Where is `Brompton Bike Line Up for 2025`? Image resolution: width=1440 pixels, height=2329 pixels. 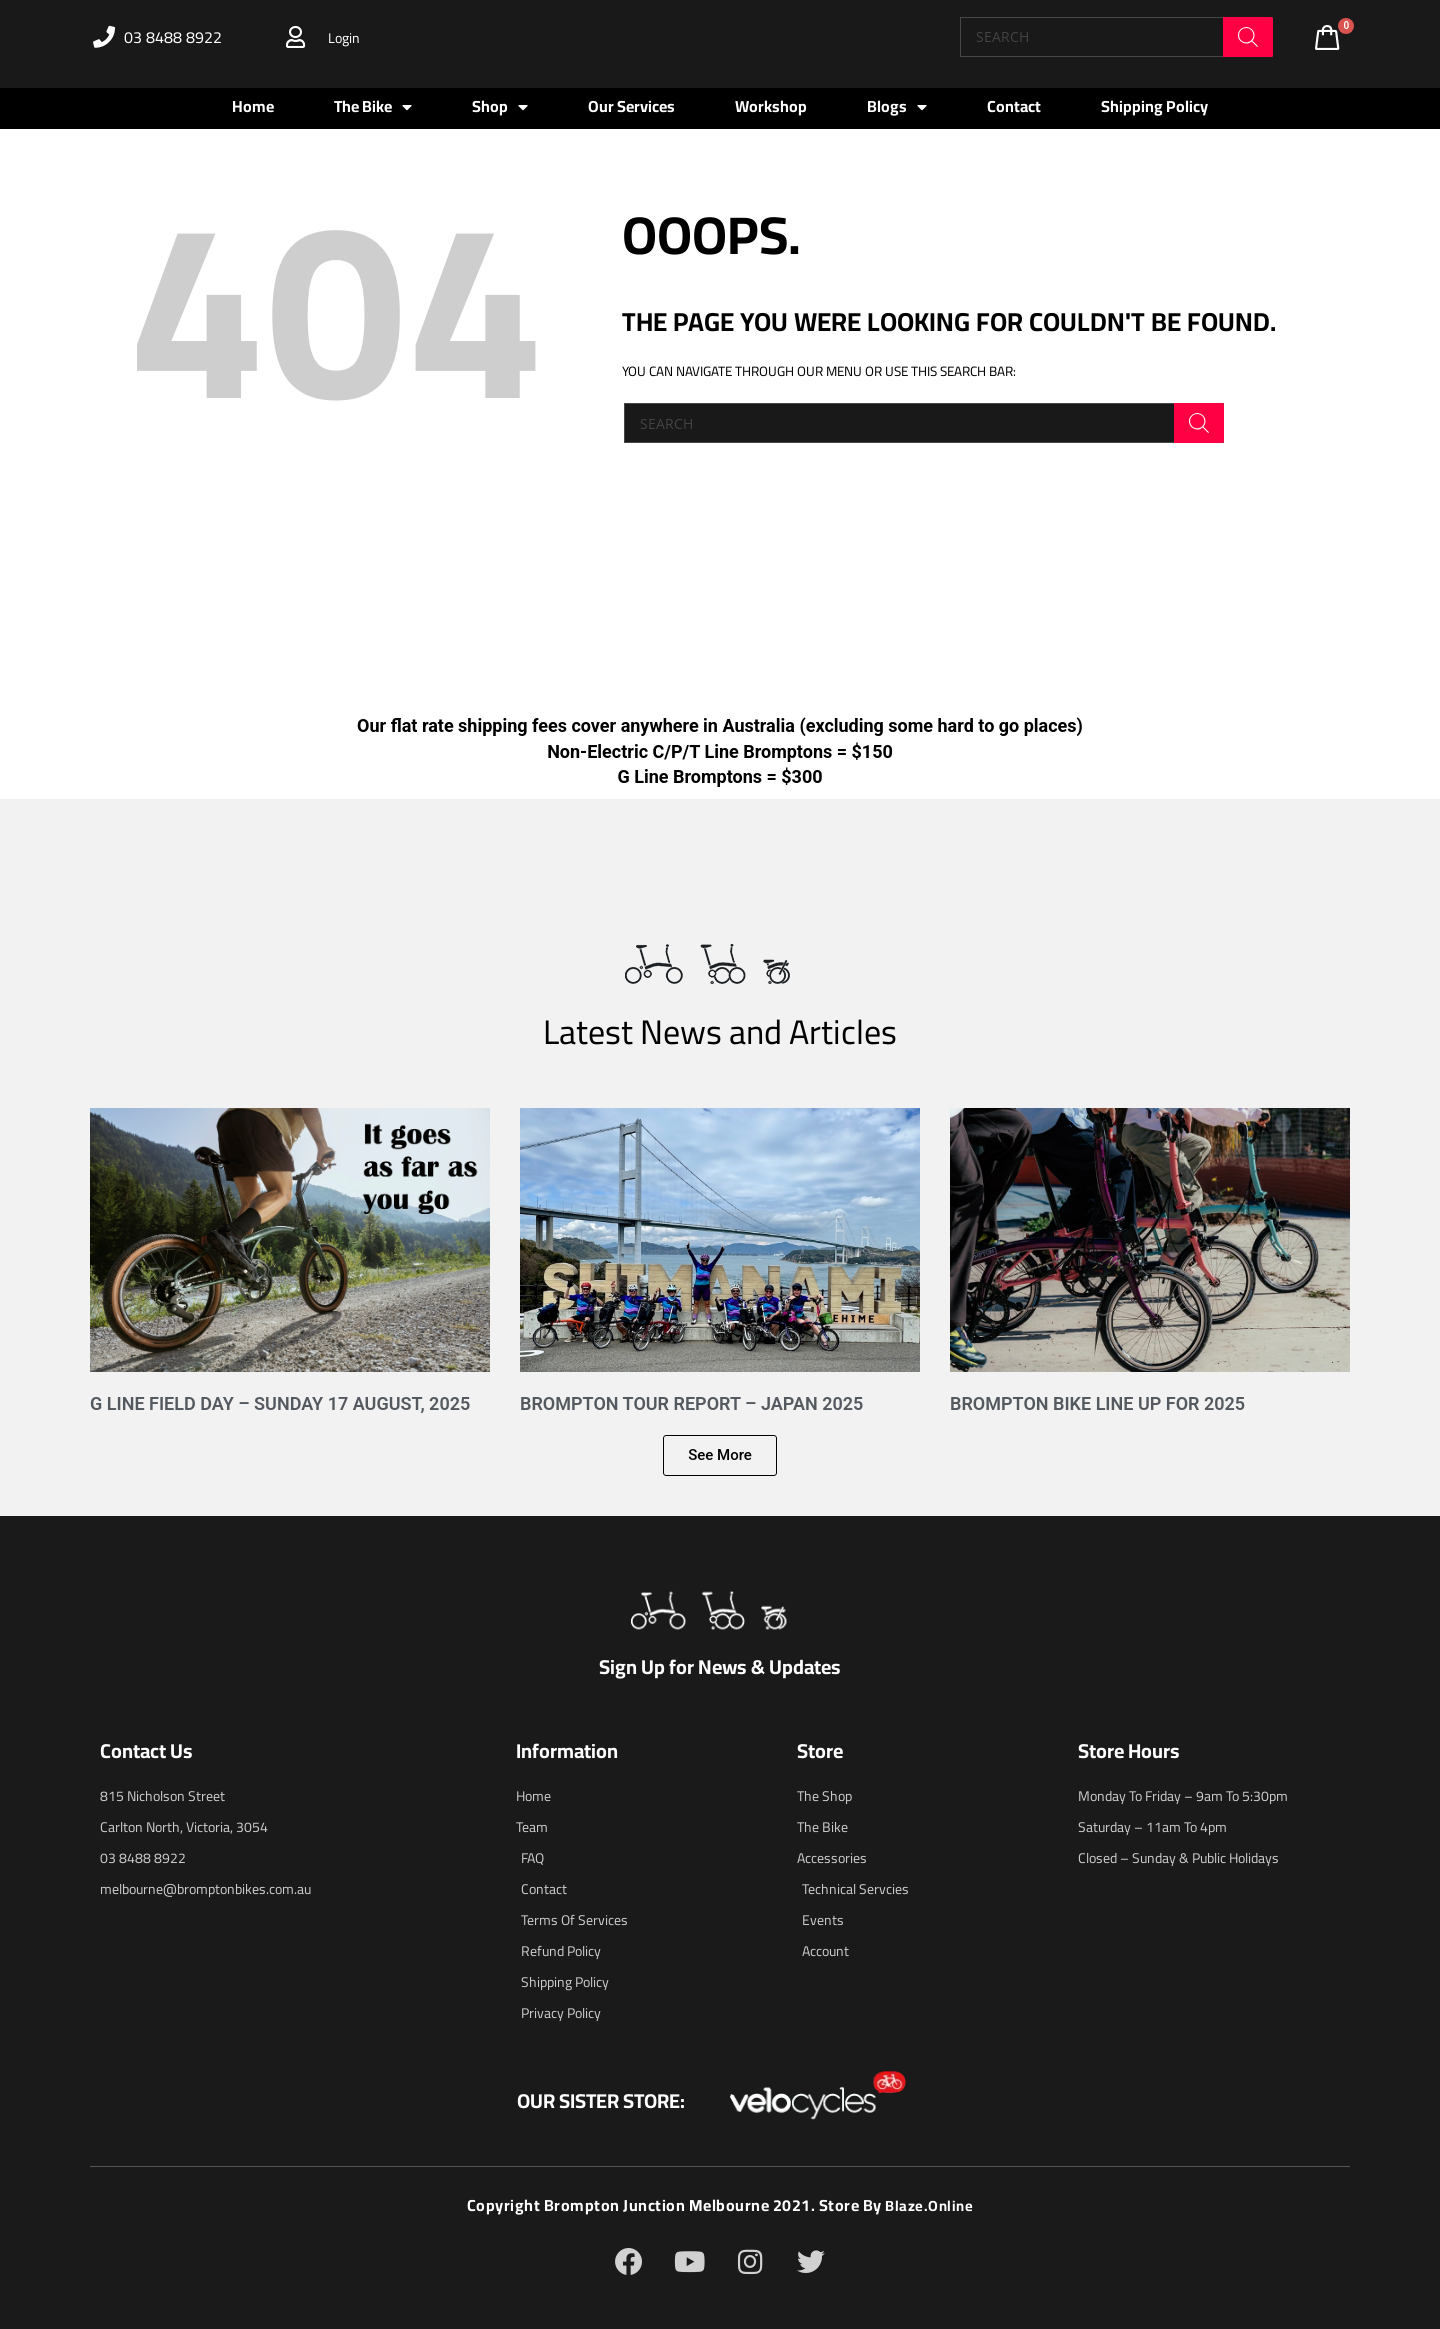
Brompton Bike Line Up for 2025 is located at coordinates (1097, 1403).